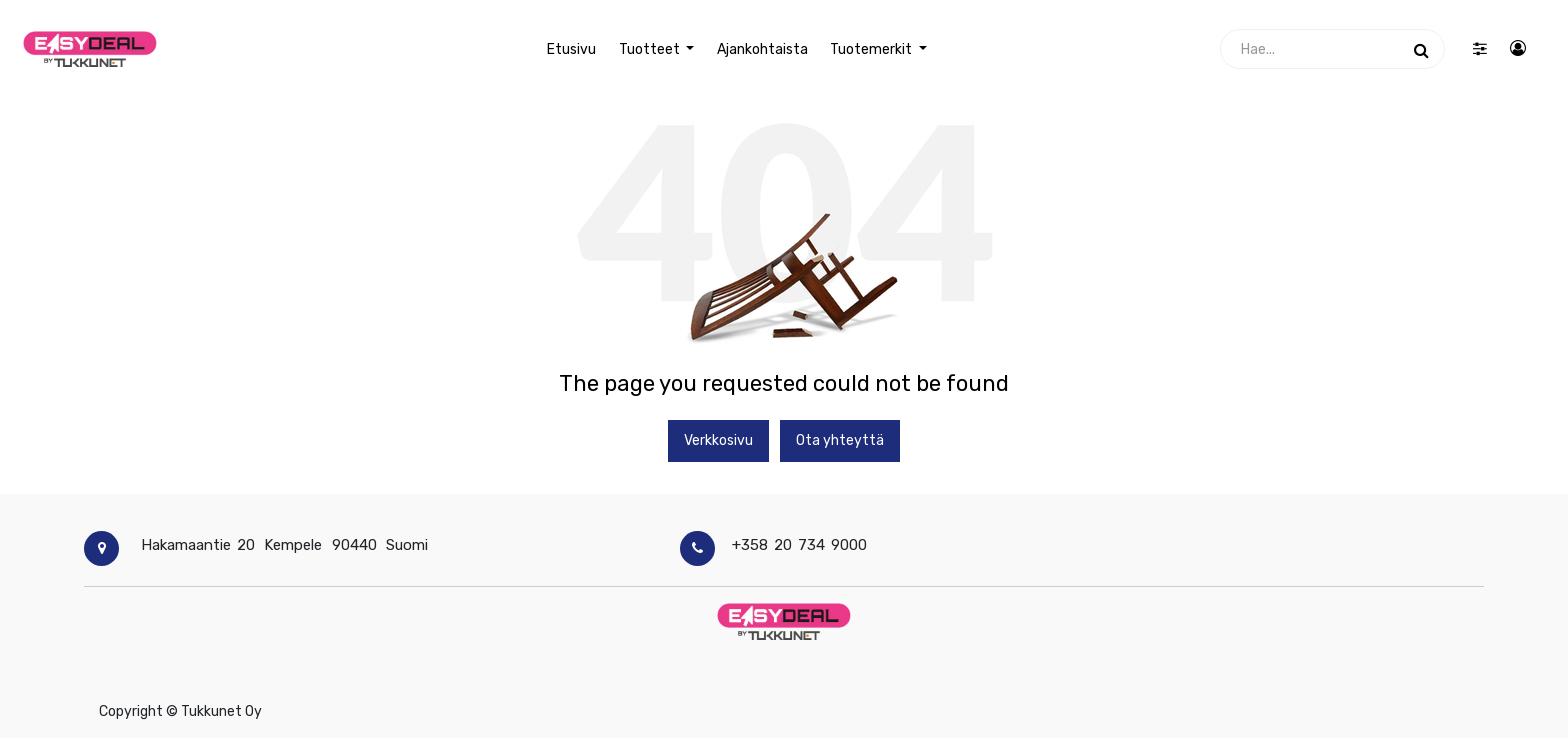  I want to click on [menuitem], so click(571, 49).